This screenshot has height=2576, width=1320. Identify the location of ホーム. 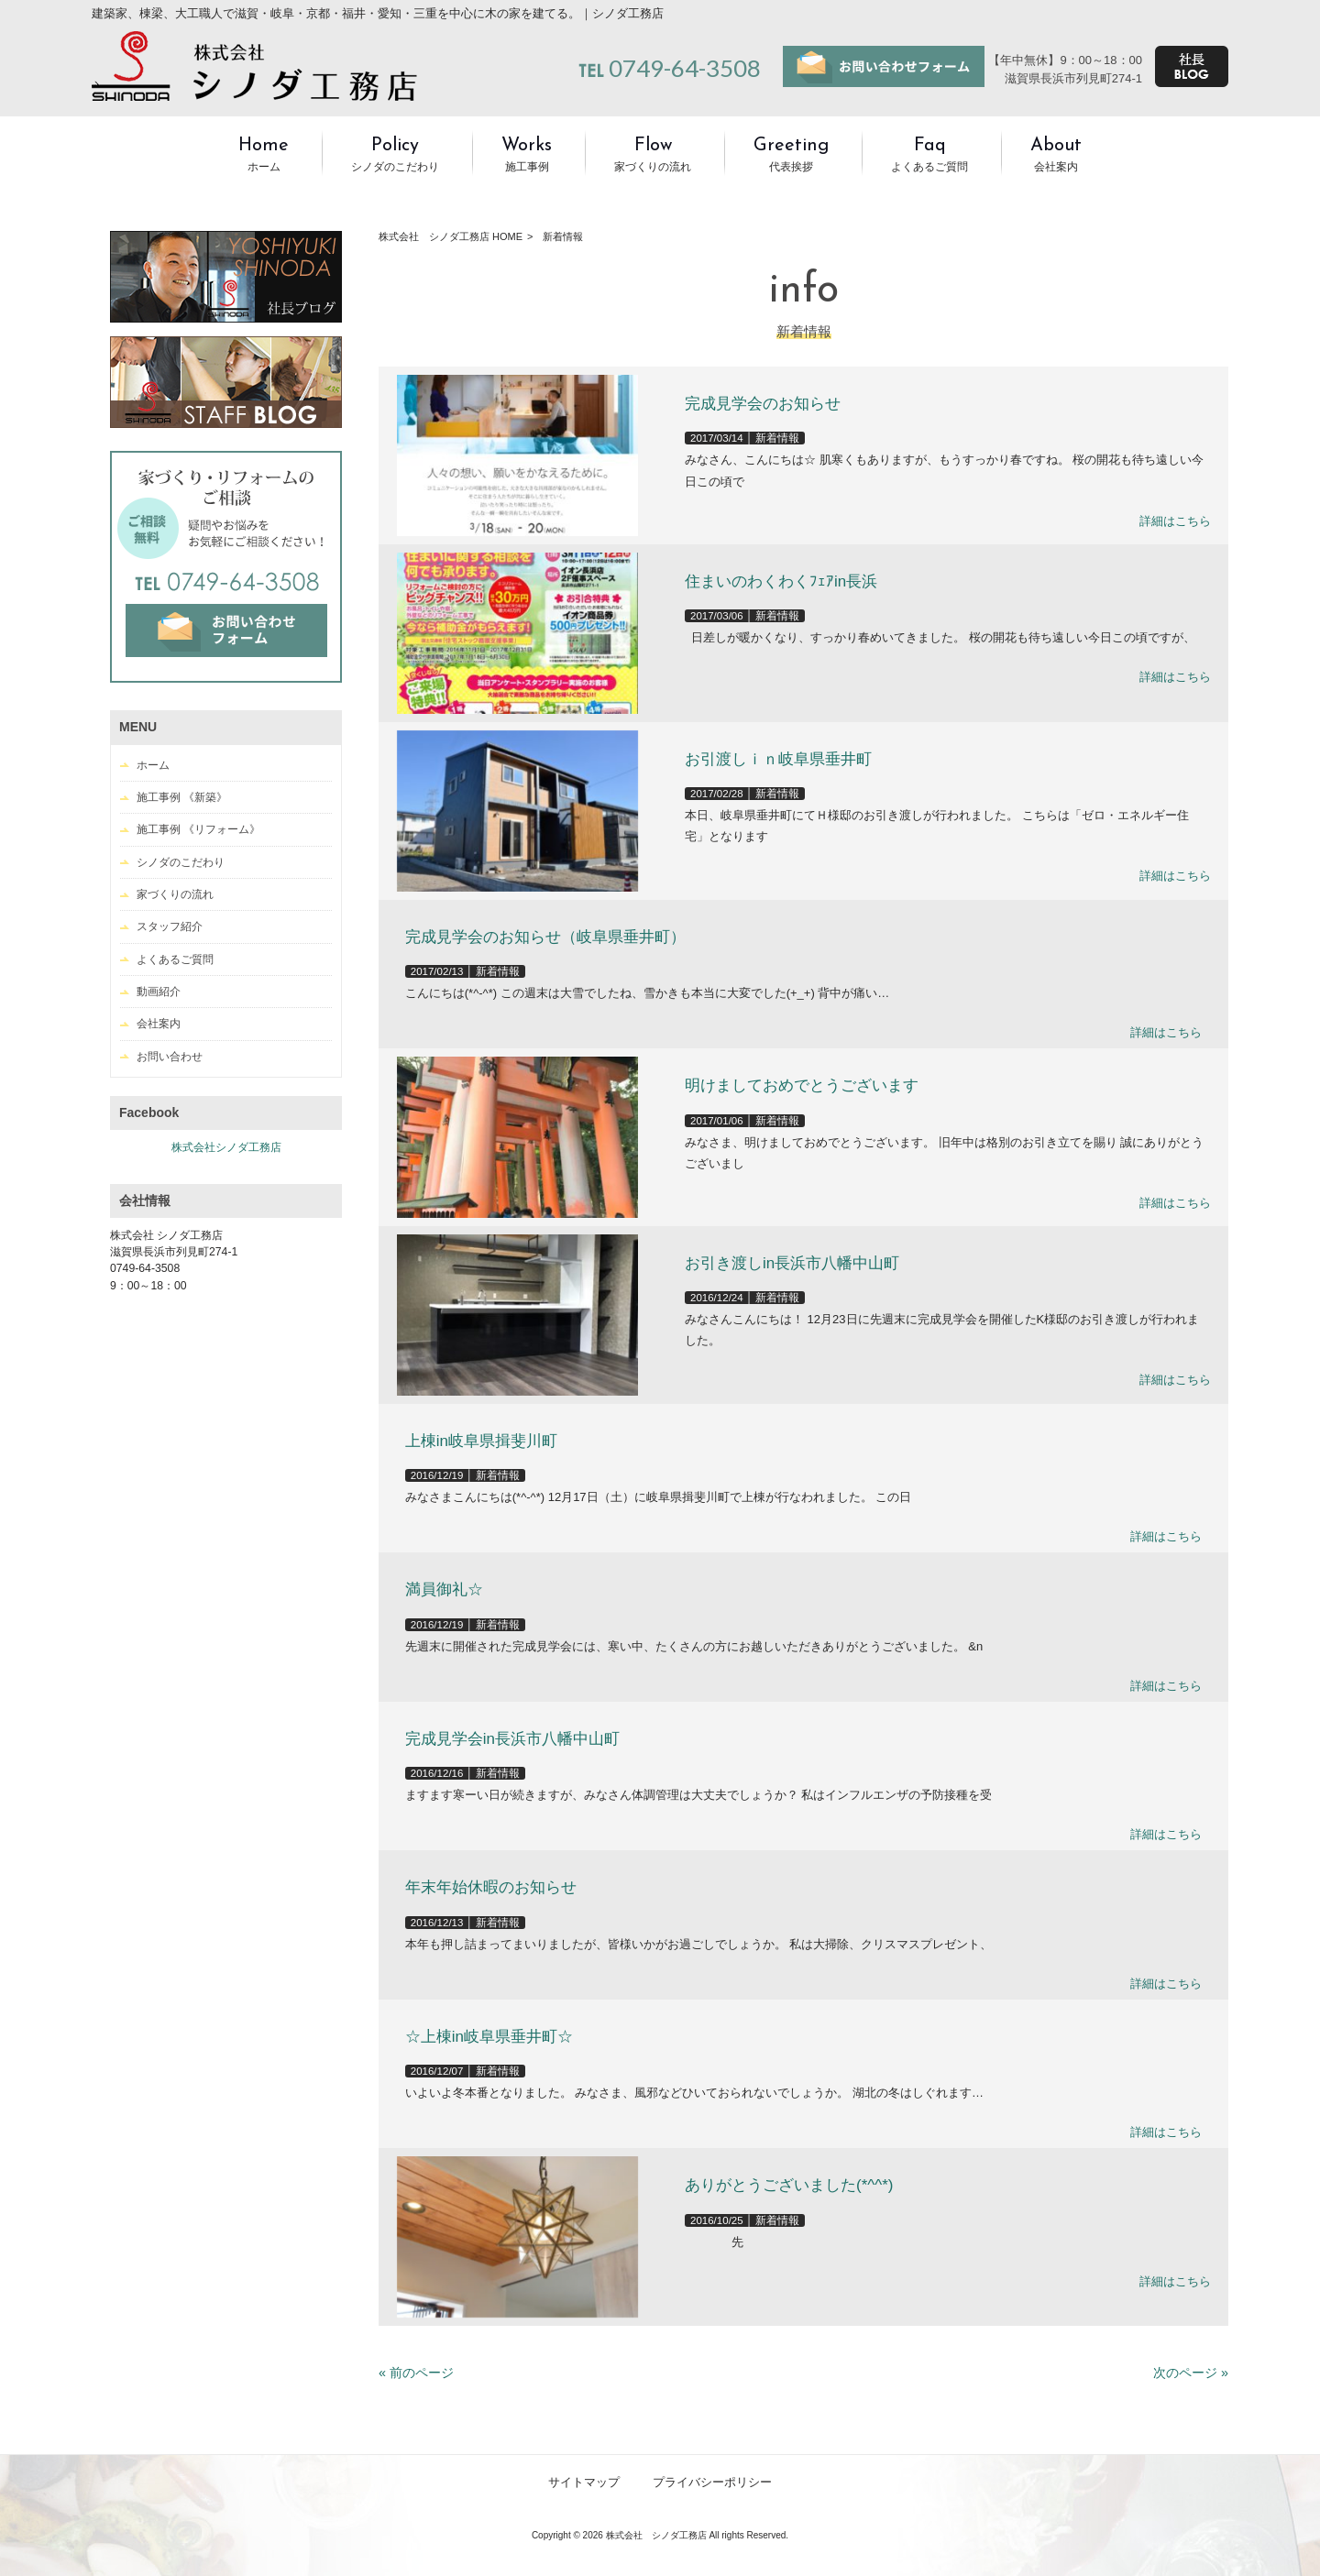
(153, 765).